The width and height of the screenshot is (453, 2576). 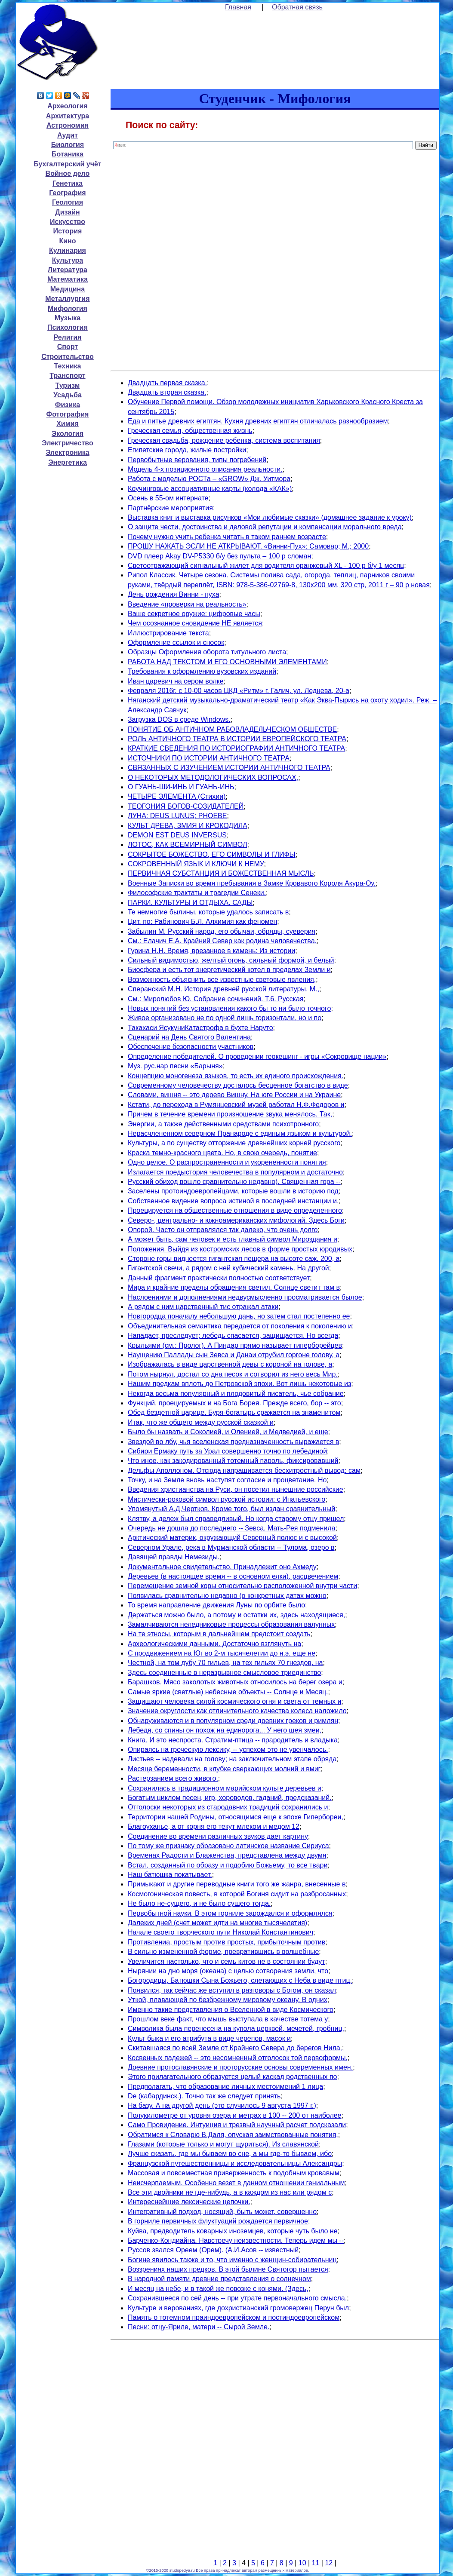 What do you see at coordinates (167, 392) in the screenshot?
I see `Двадцать вторая сказка.` at bounding box center [167, 392].